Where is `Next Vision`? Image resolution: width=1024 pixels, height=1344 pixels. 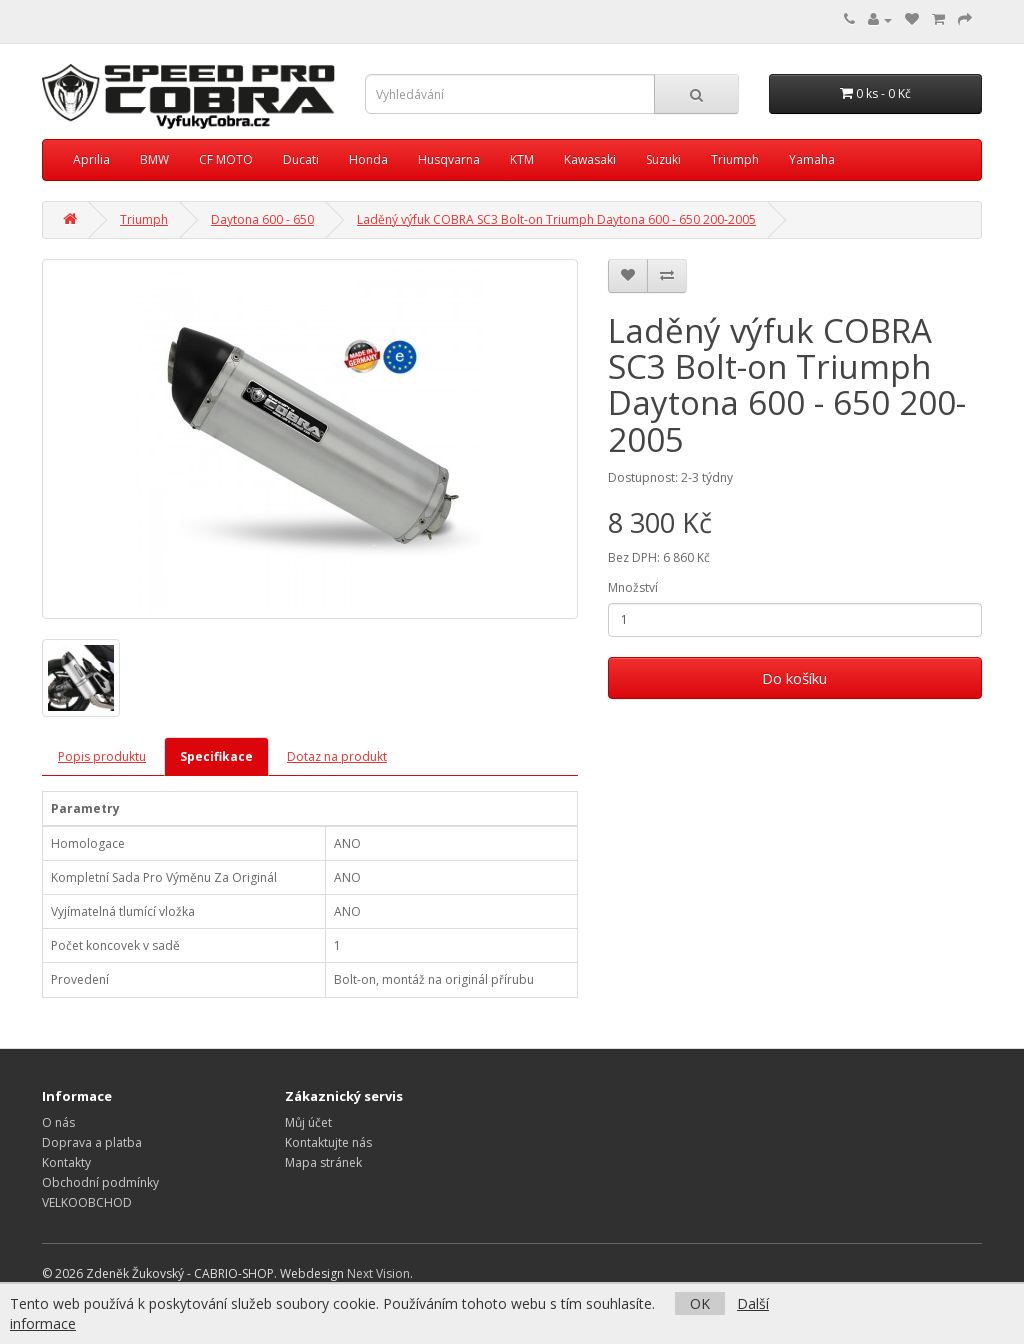 Next Vision is located at coordinates (378, 1273).